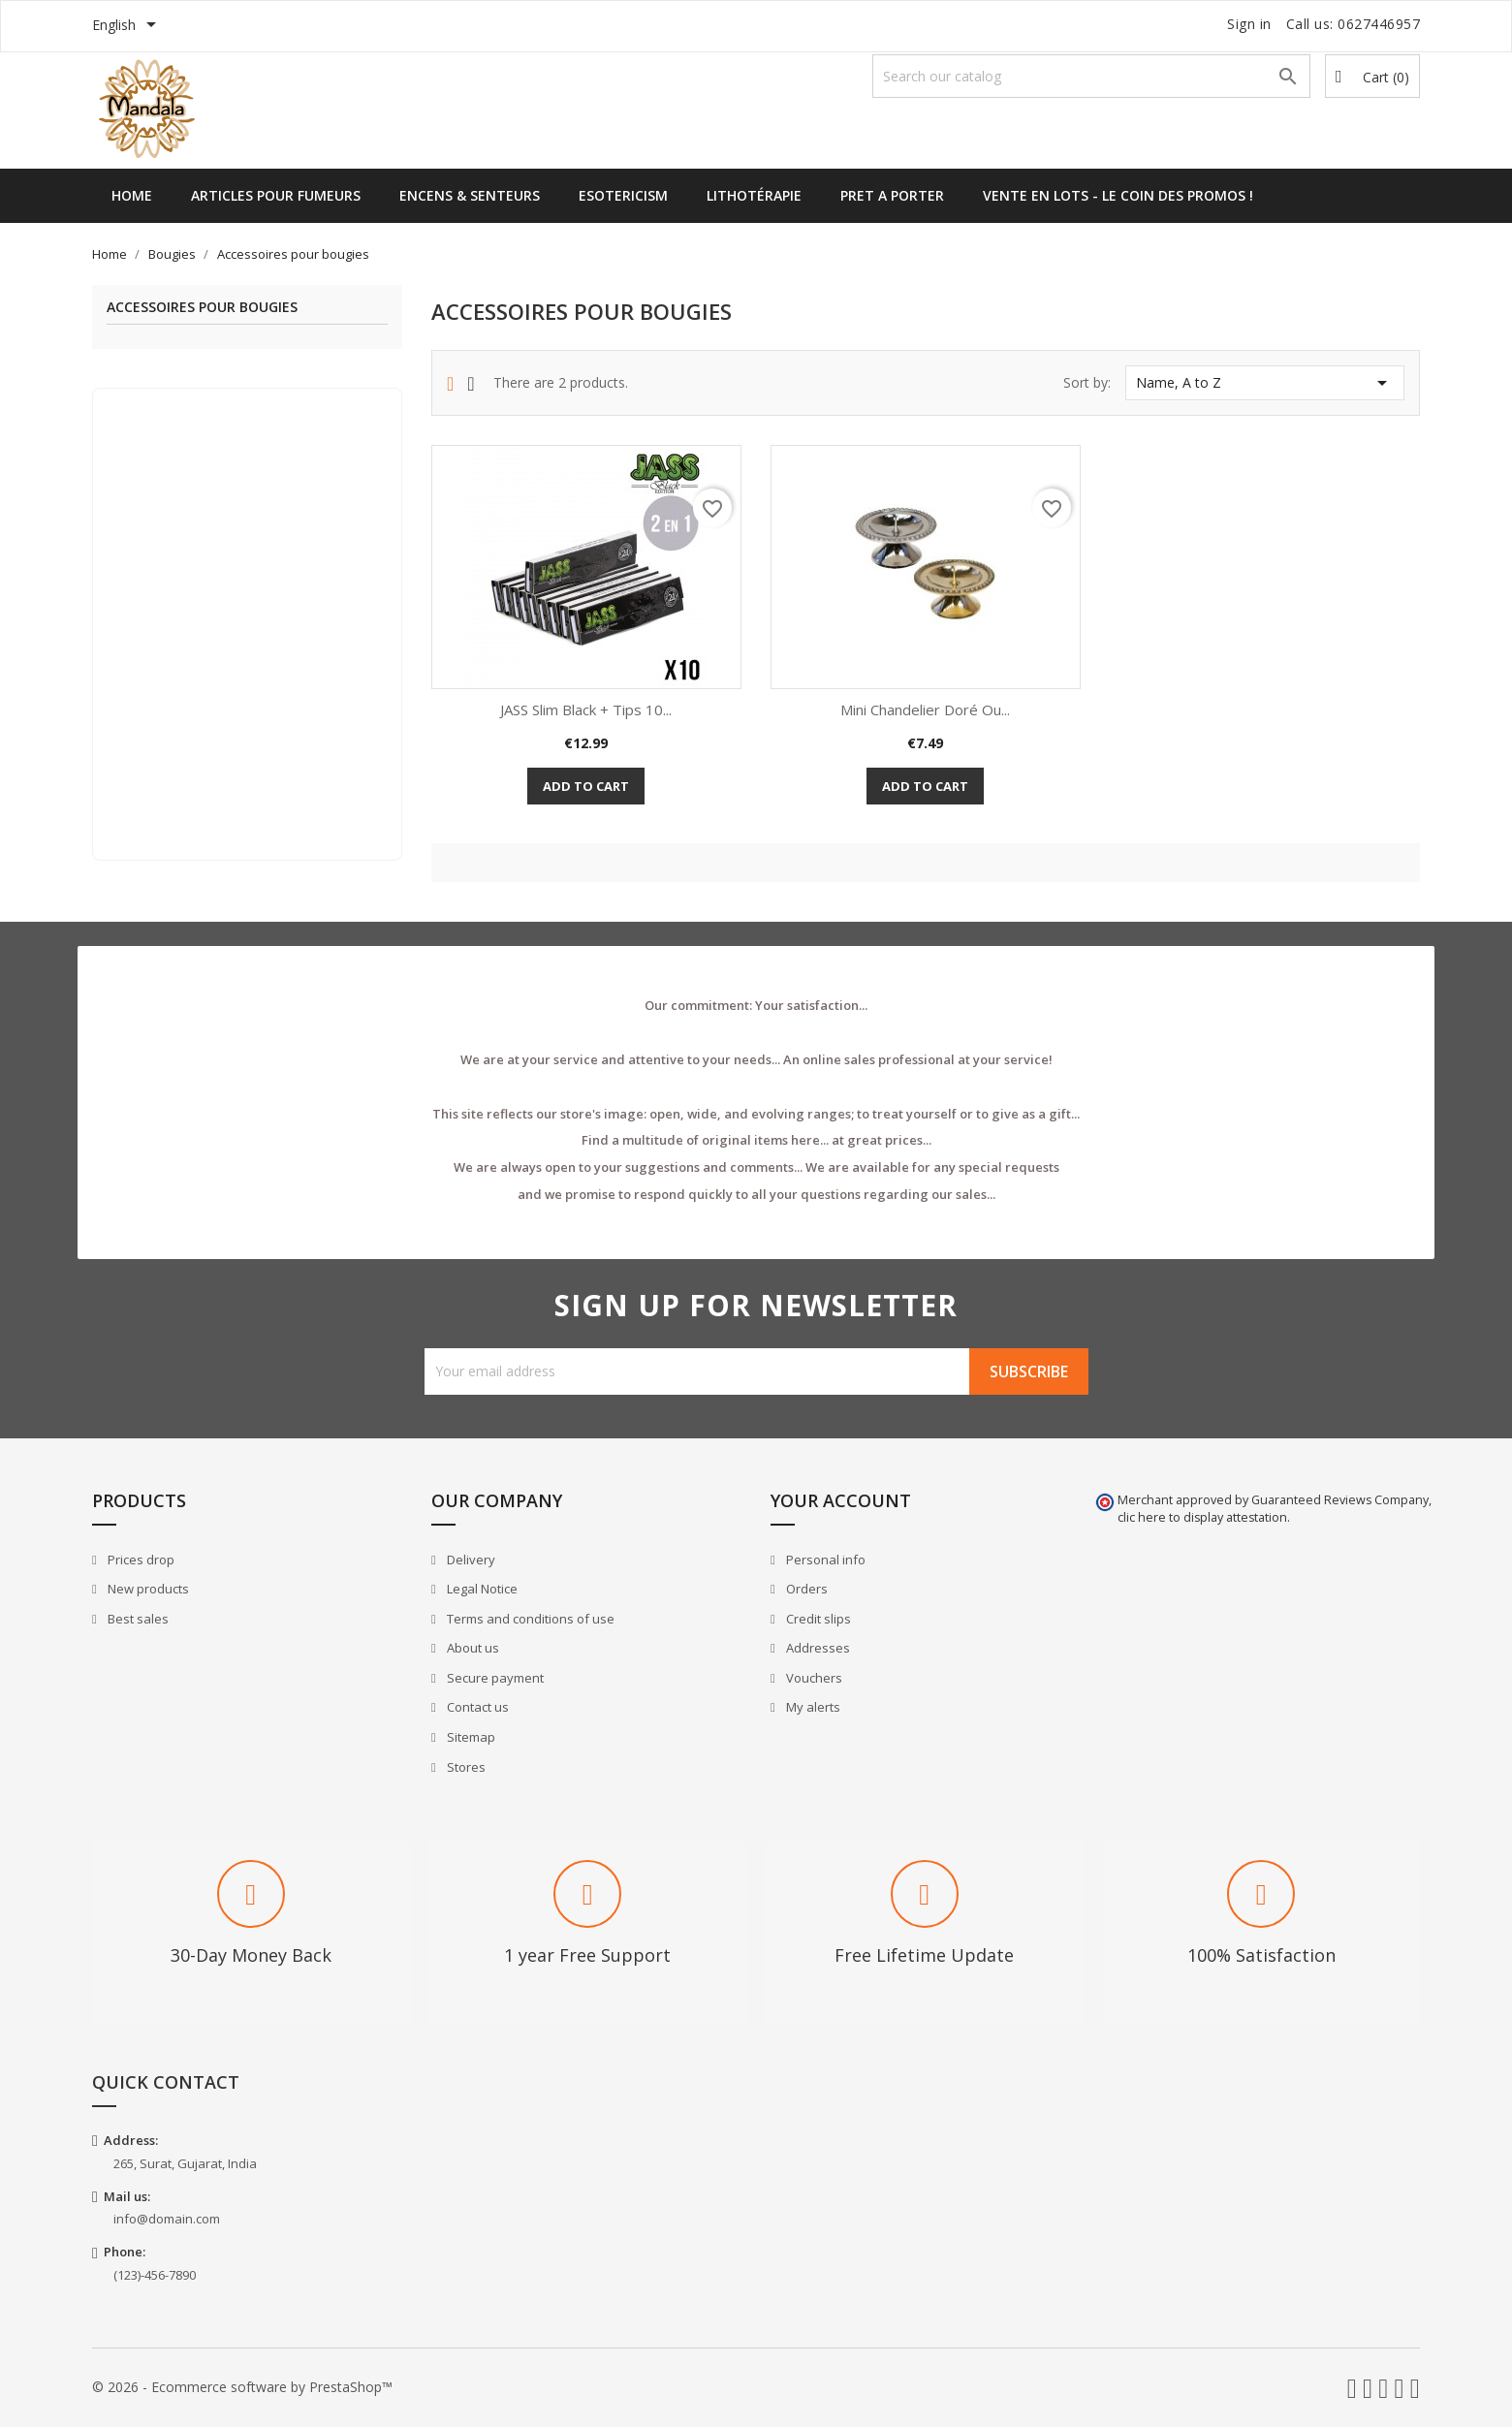  What do you see at coordinates (137, 1618) in the screenshot?
I see `Best sales` at bounding box center [137, 1618].